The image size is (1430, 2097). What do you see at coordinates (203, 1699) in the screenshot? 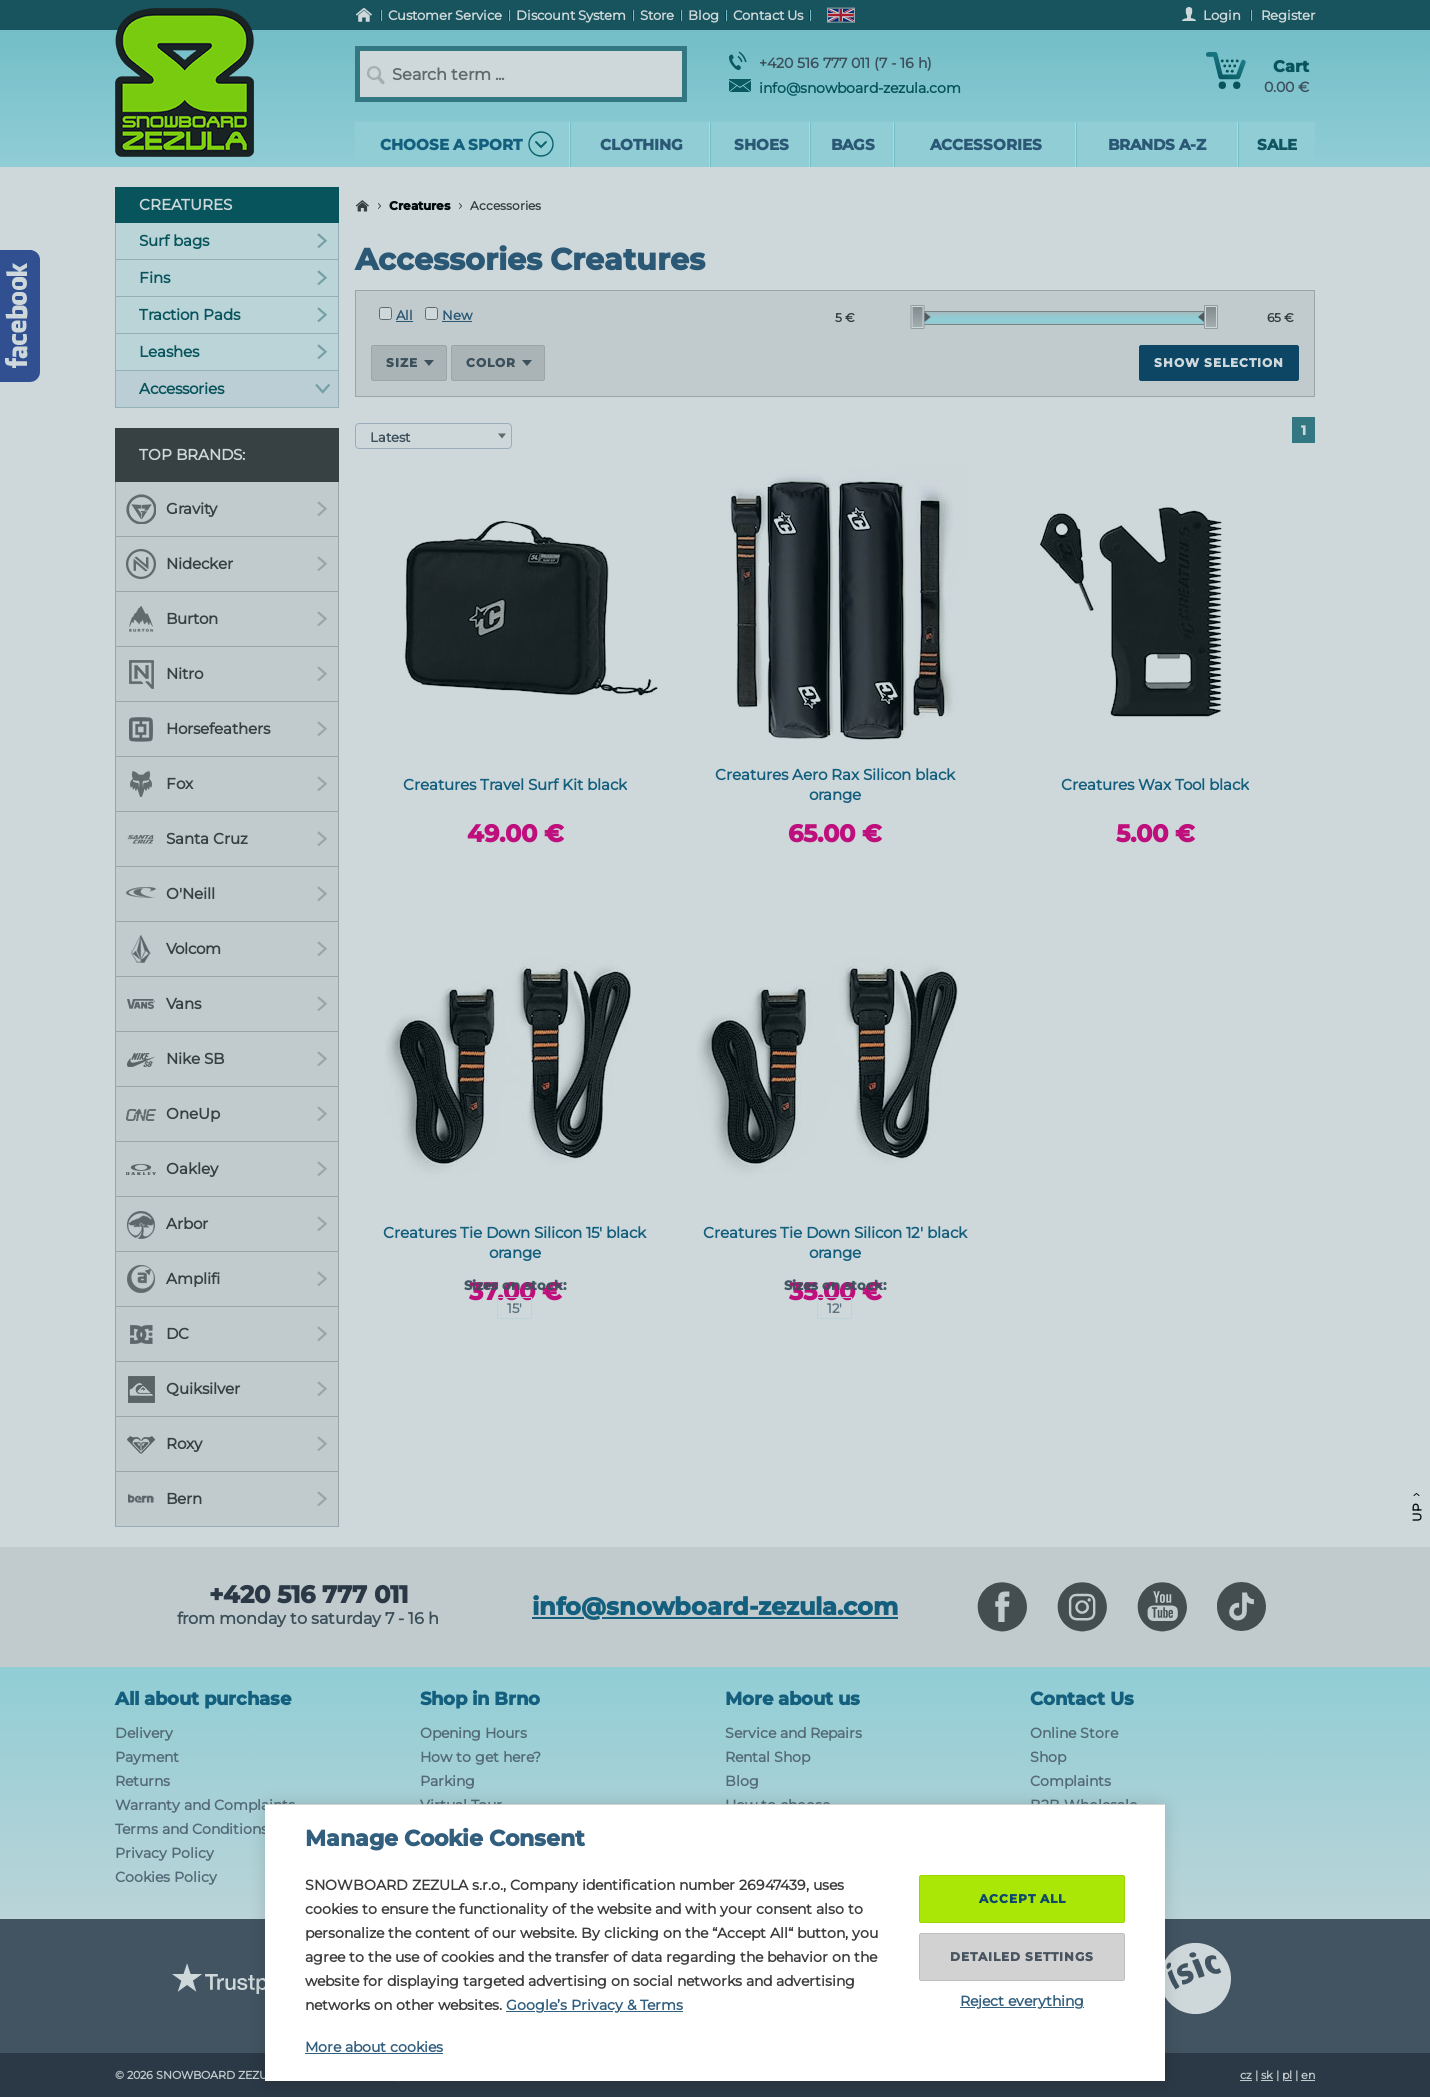
I see `All about purchase` at bounding box center [203, 1699].